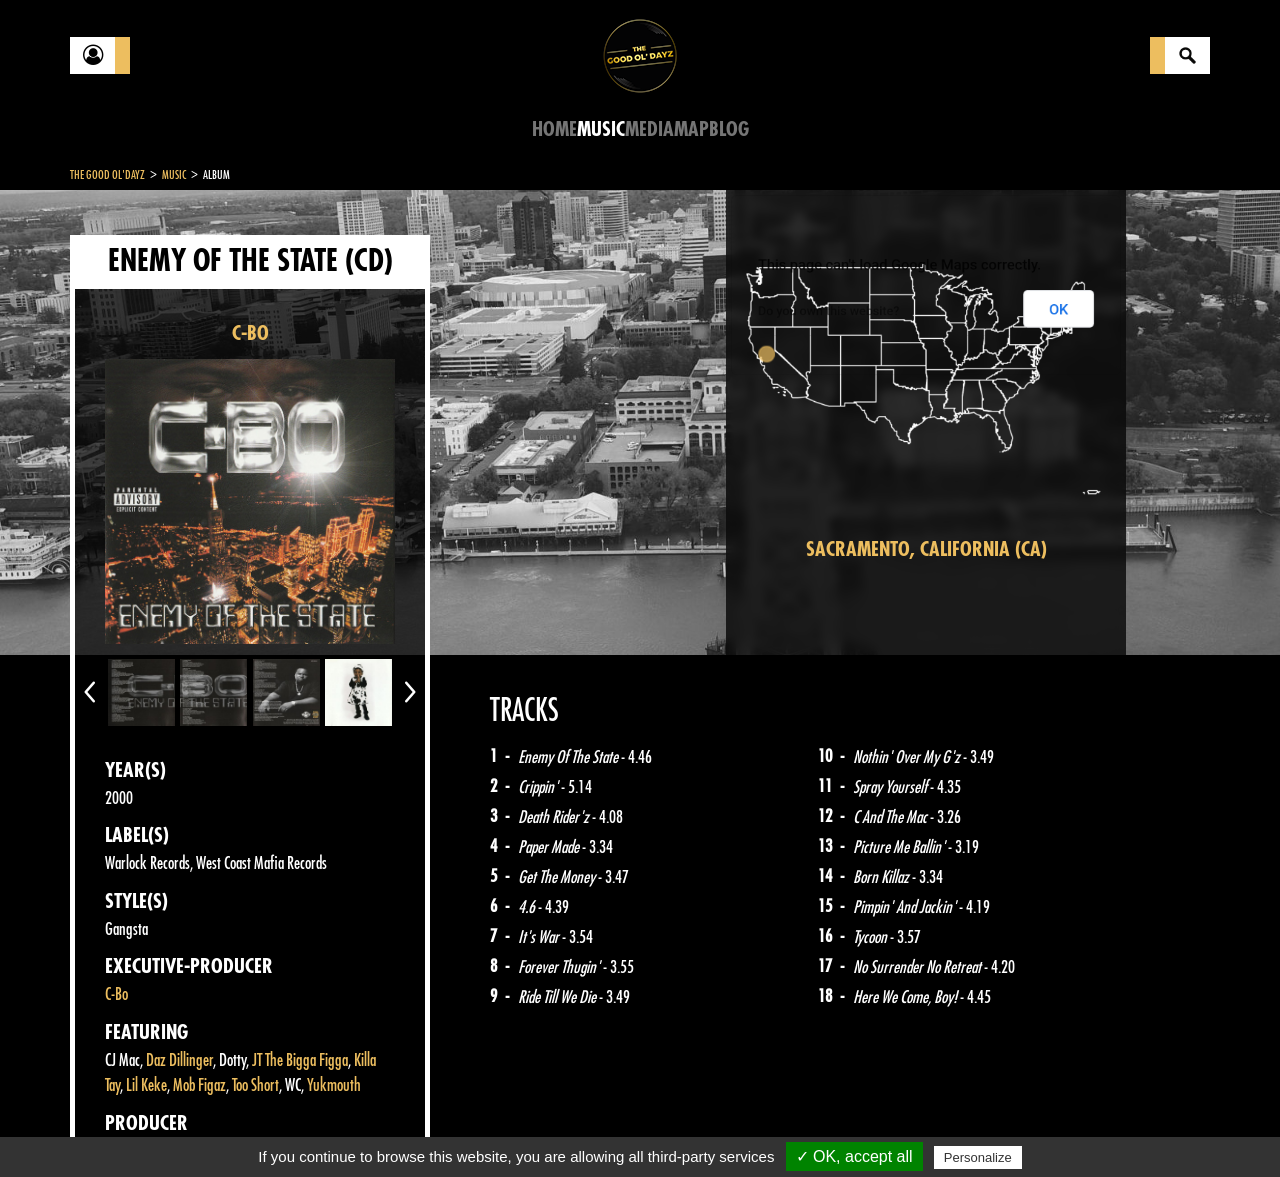  I want to click on Sacramento, California (CA), so click(926, 549).